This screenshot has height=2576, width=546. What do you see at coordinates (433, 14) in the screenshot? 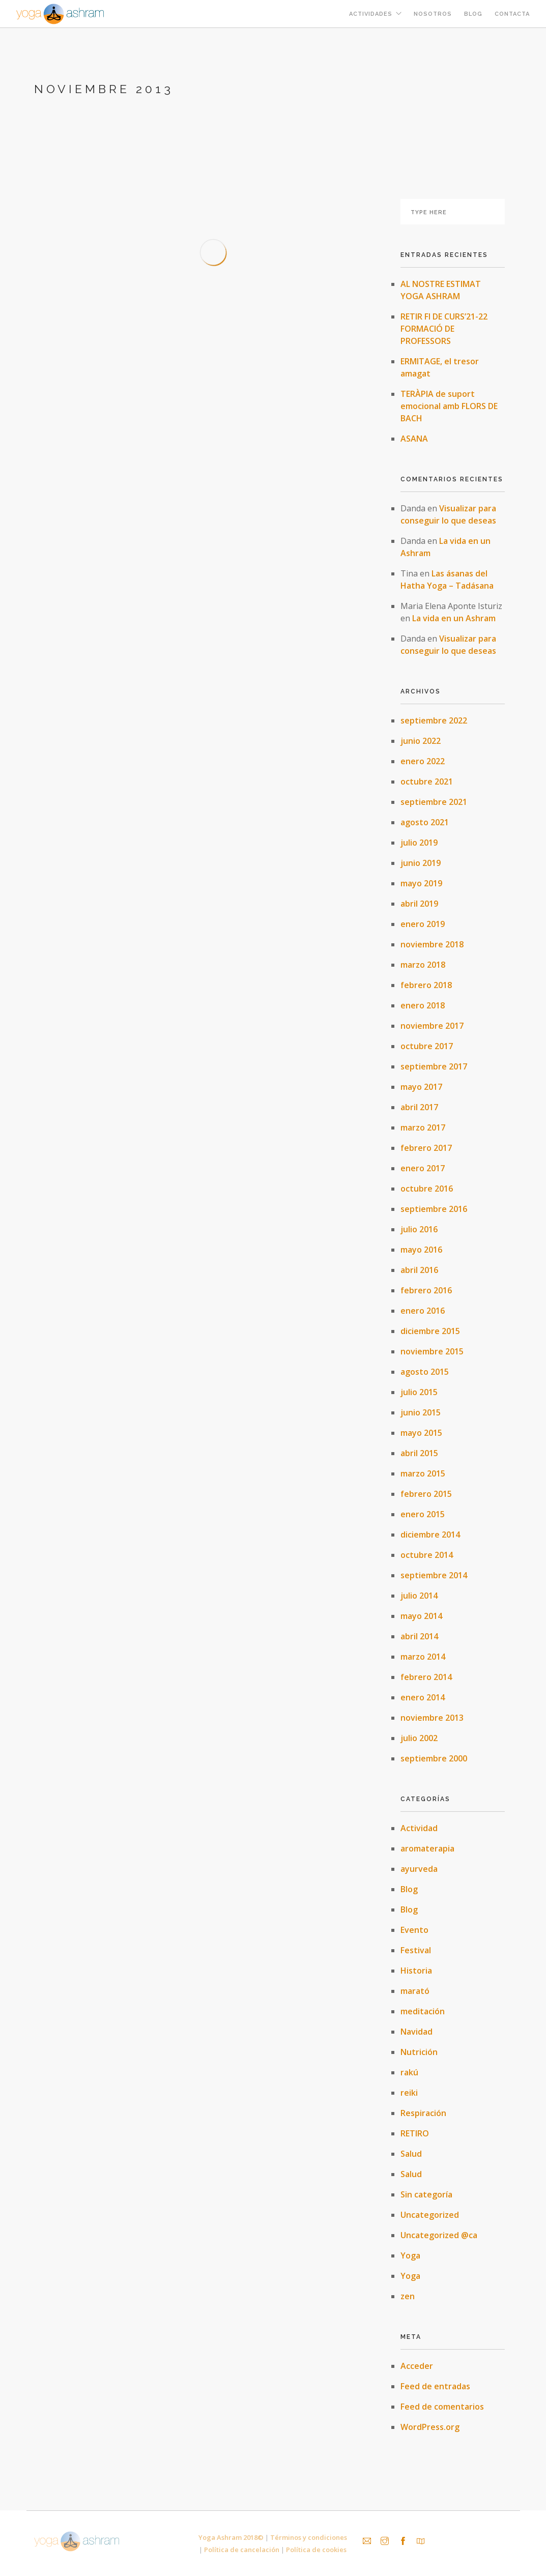
I see `Nosotros` at bounding box center [433, 14].